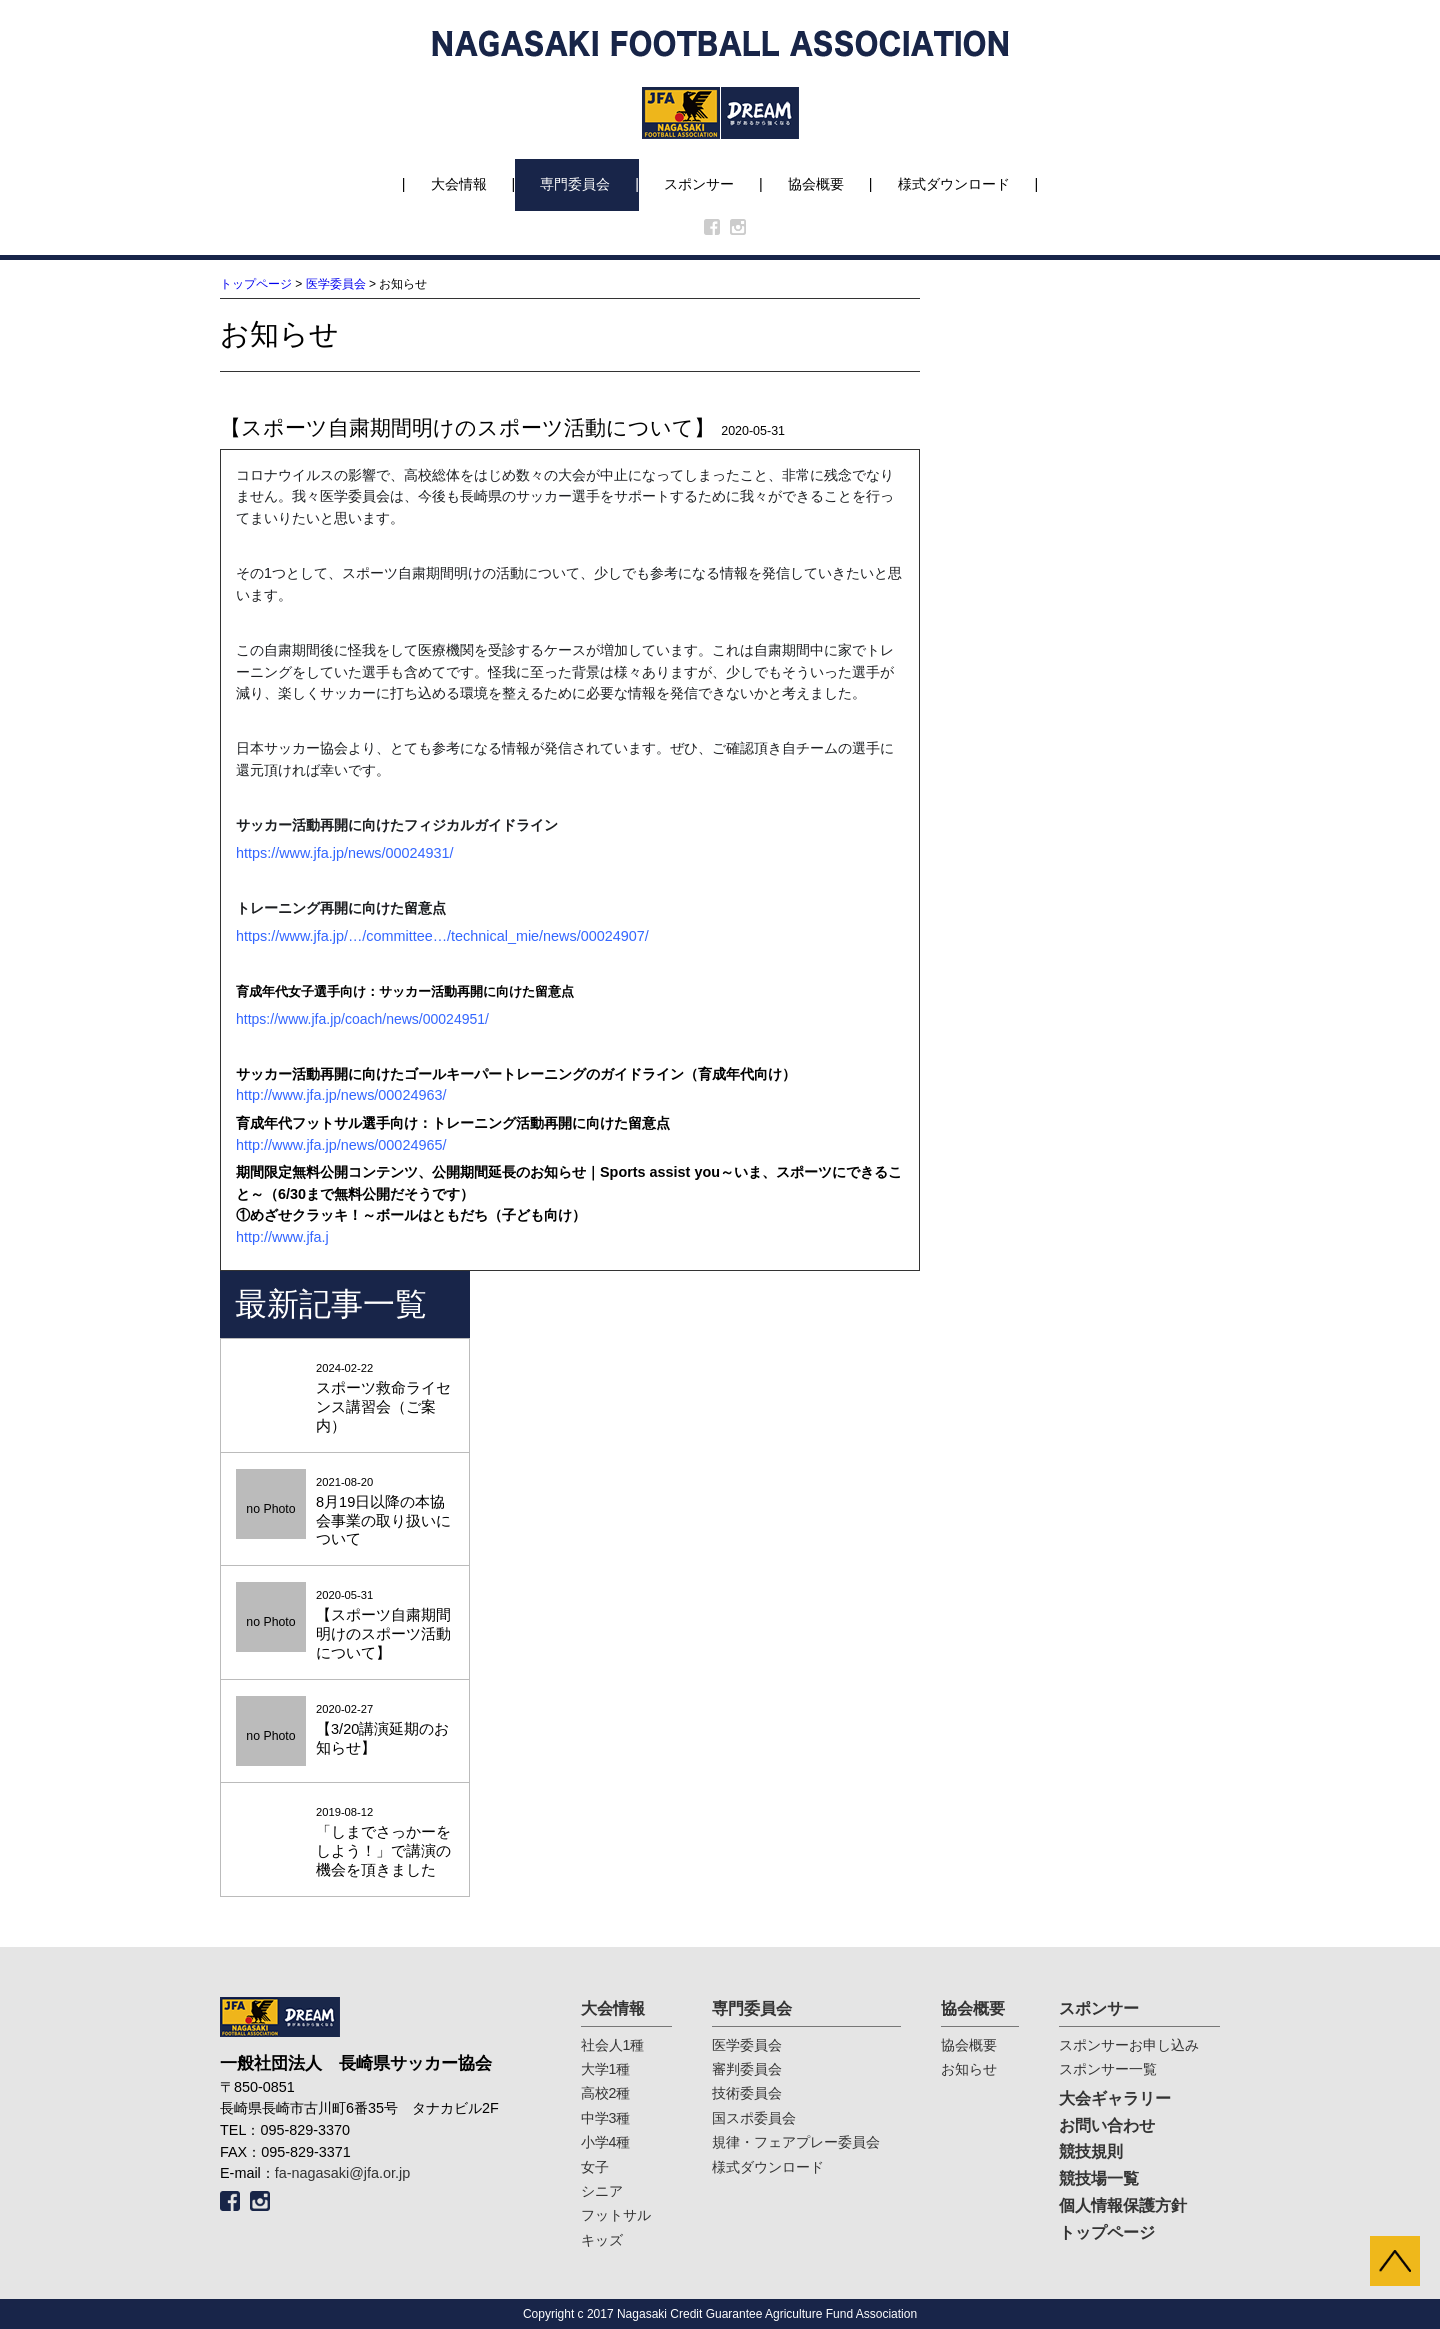 The height and width of the screenshot is (2329, 1440). I want to click on シニア, so click(602, 2191).